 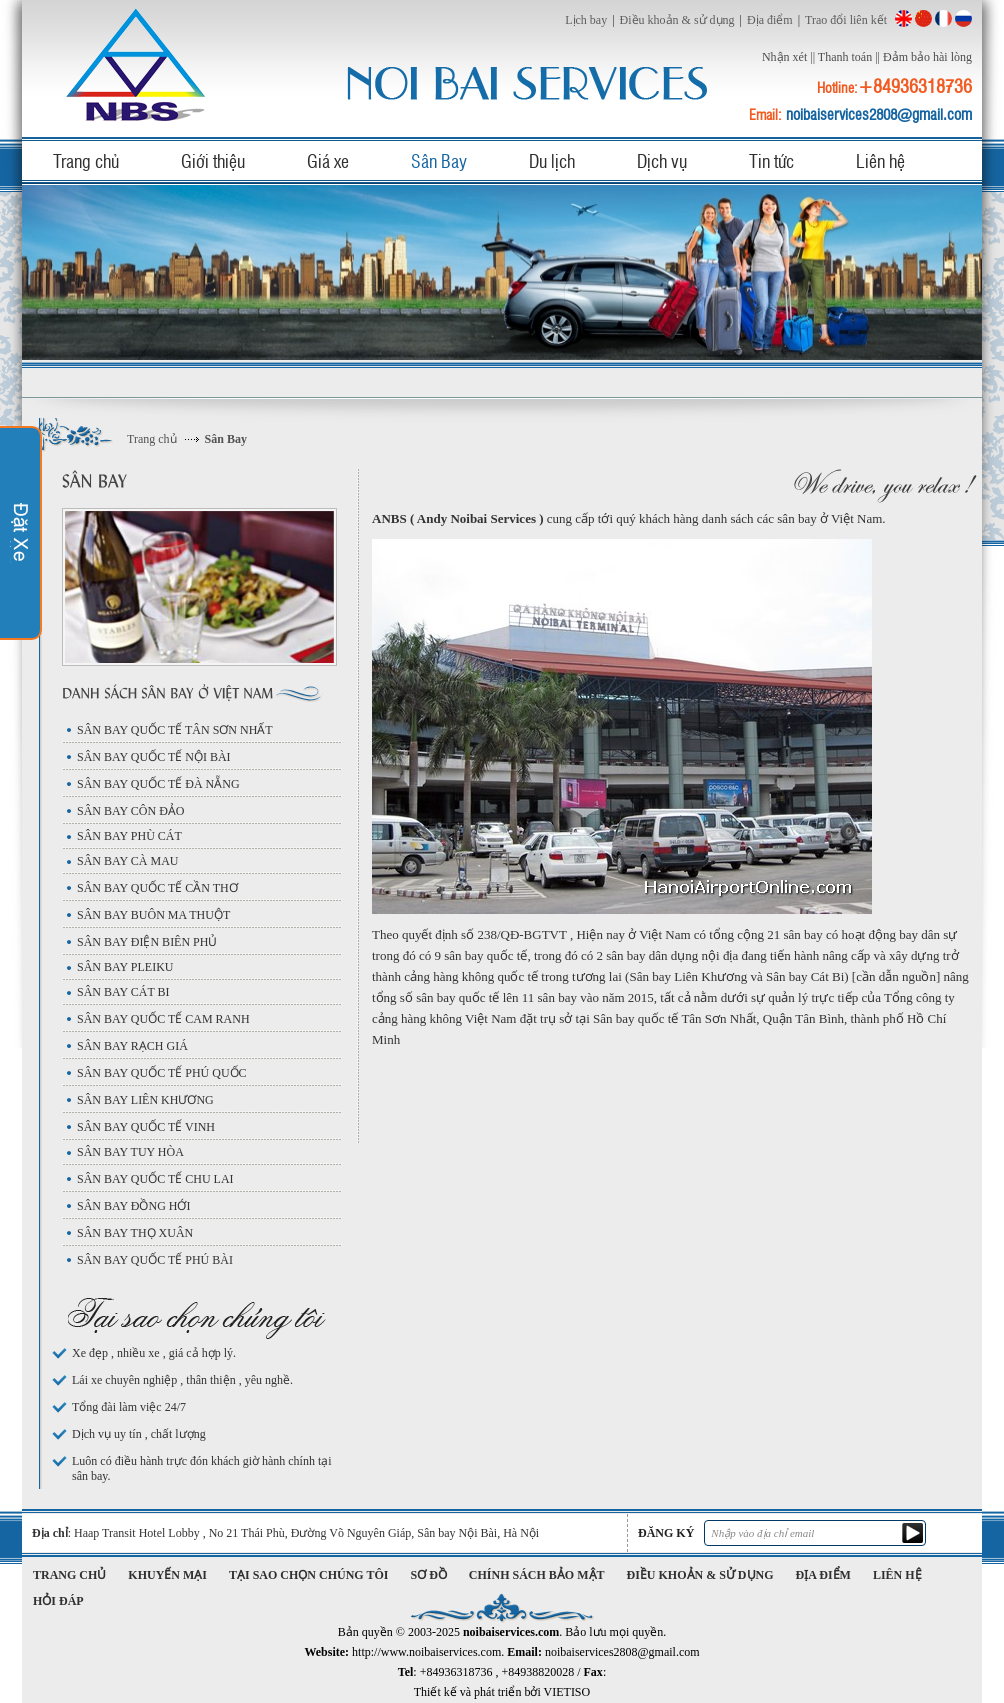 What do you see at coordinates (139, 64) in the screenshot?
I see `noibaiservices.com` at bounding box center [139, 64].